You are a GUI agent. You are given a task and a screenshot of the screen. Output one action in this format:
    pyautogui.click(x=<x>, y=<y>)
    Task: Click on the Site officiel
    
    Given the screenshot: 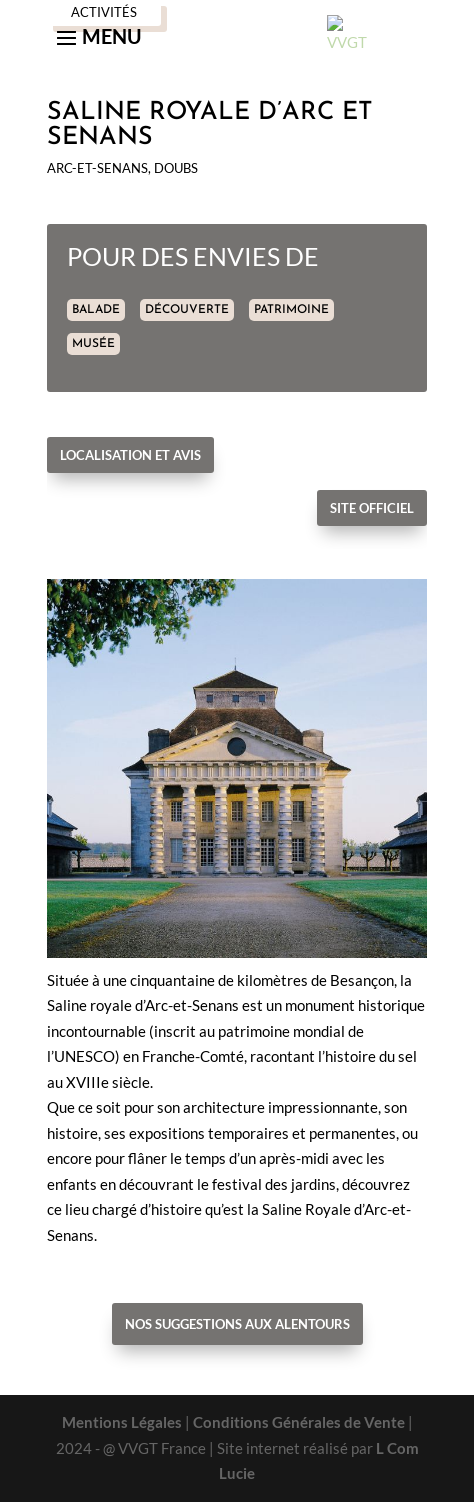 What is the action you would take?
    pyautogui.click(x=372, y=508)
    